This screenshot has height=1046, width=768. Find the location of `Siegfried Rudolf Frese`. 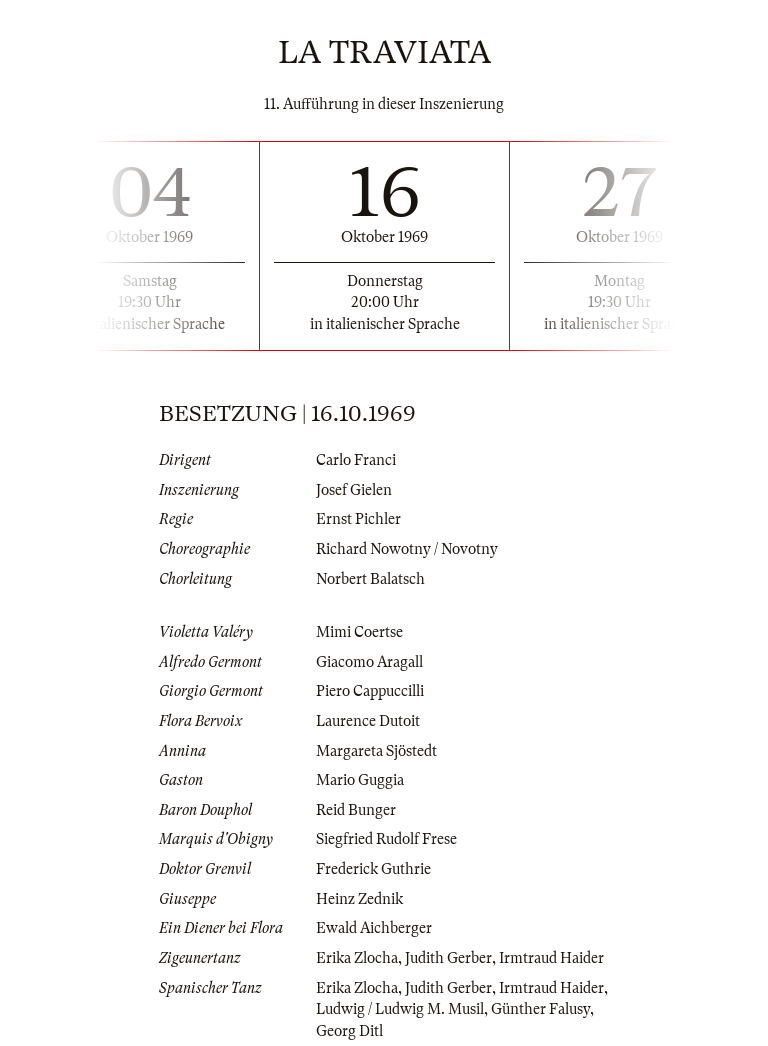

Siegfried Rudolf Frese is located at coordinates (386, 839).